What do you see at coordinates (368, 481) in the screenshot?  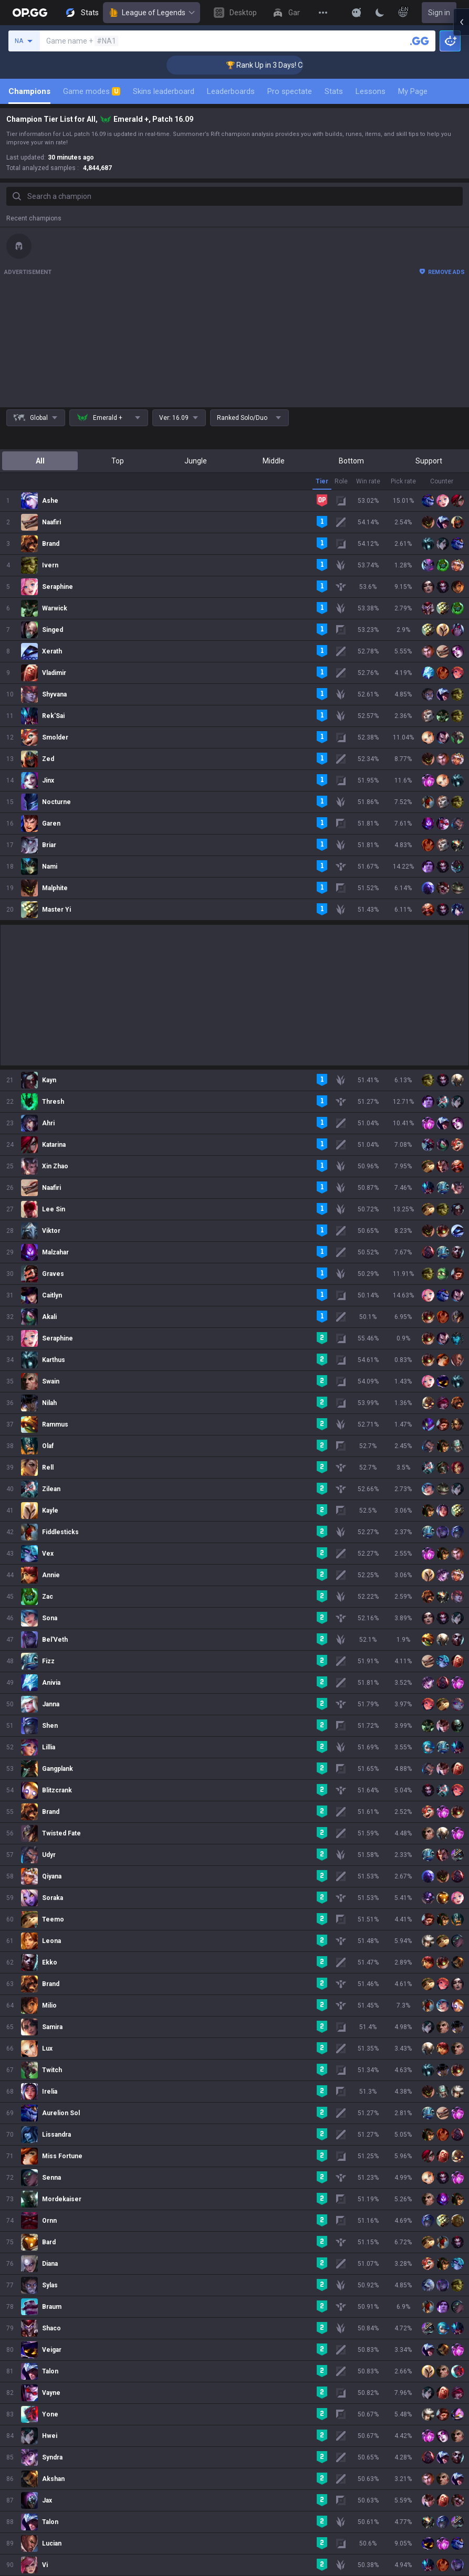 I see `Win rate` at bounding box center [368, 481].